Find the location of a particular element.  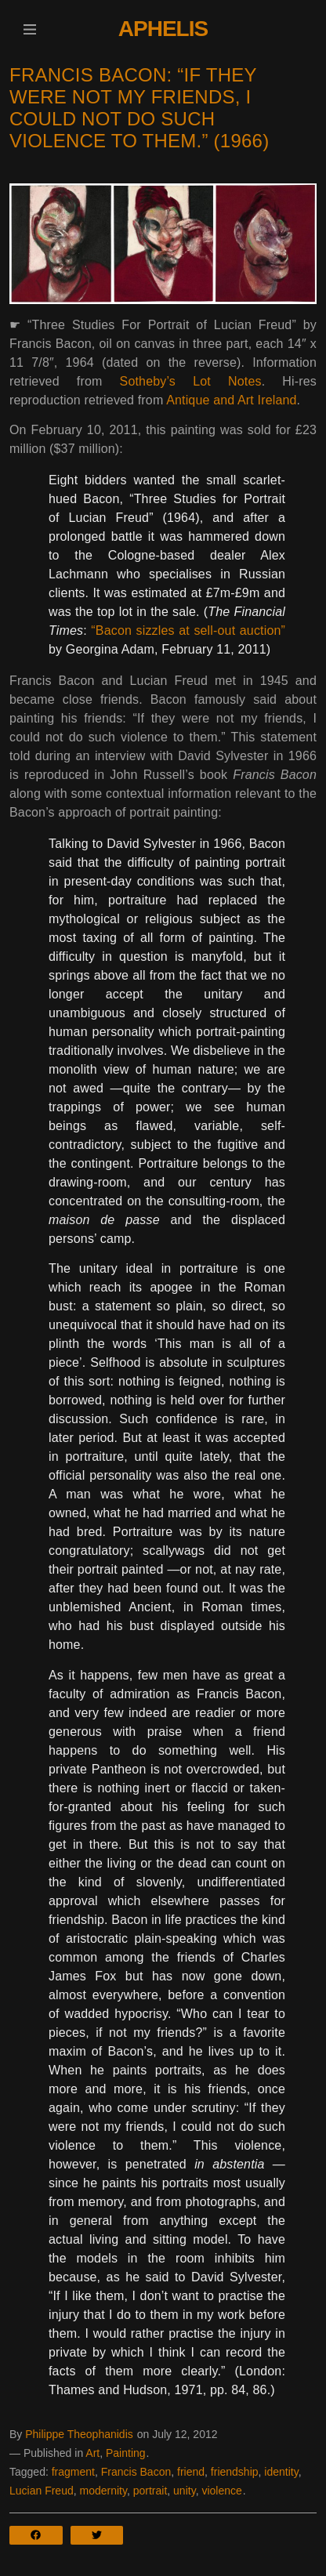

Sotheby’s Lot Notes is located at coordinates (191, 381).